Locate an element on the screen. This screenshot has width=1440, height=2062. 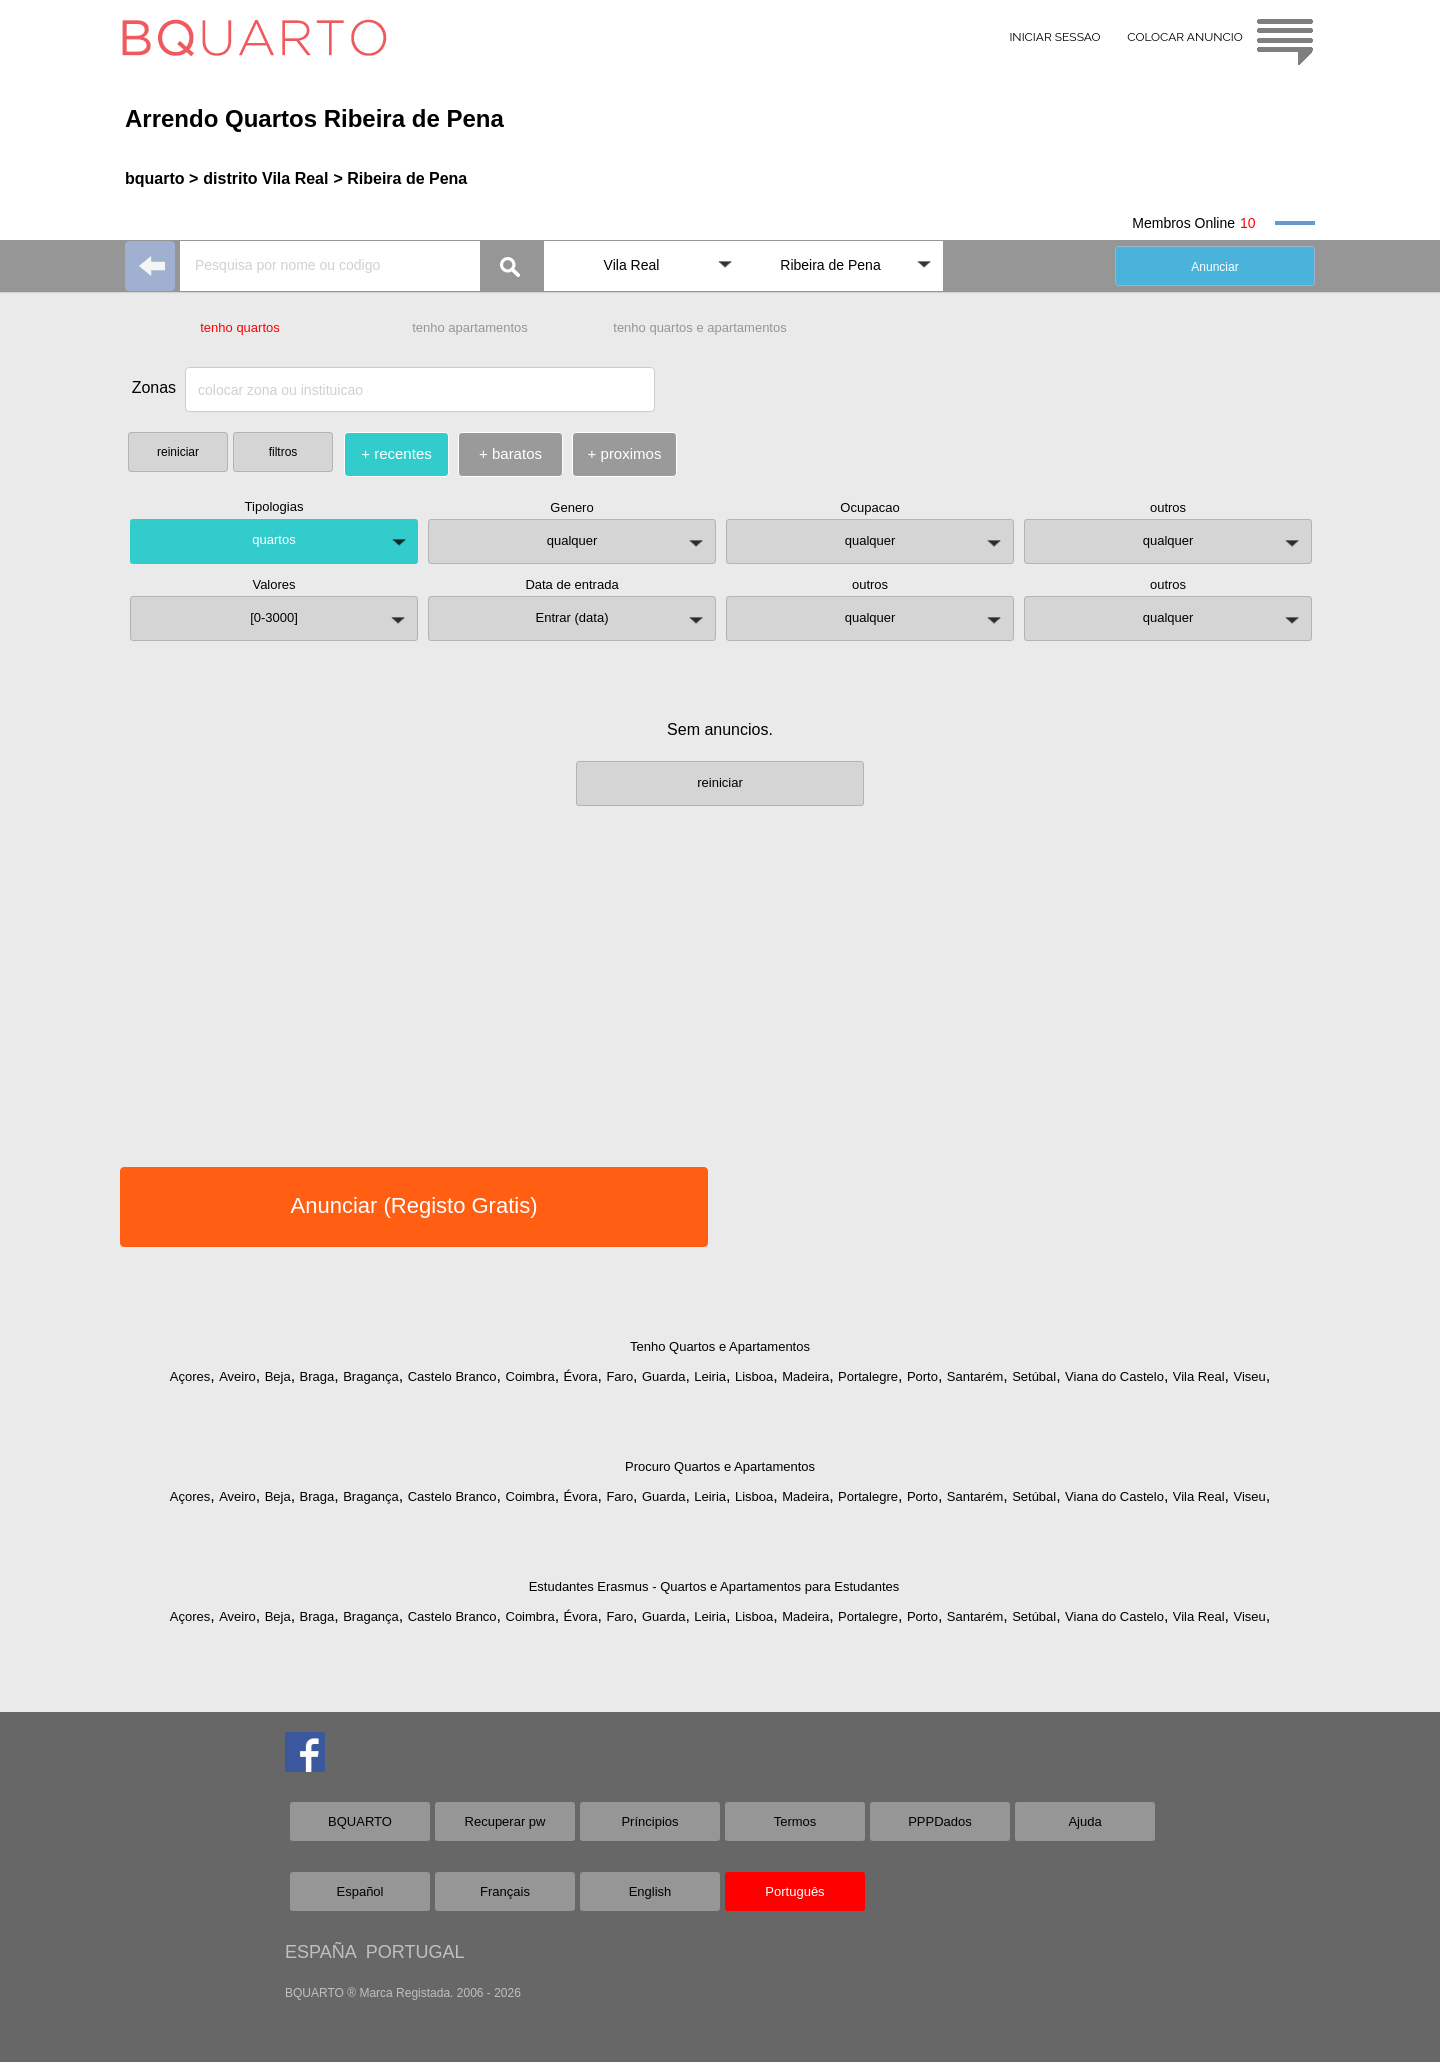
PORTUGAL is located at coordinates (415, 1952).